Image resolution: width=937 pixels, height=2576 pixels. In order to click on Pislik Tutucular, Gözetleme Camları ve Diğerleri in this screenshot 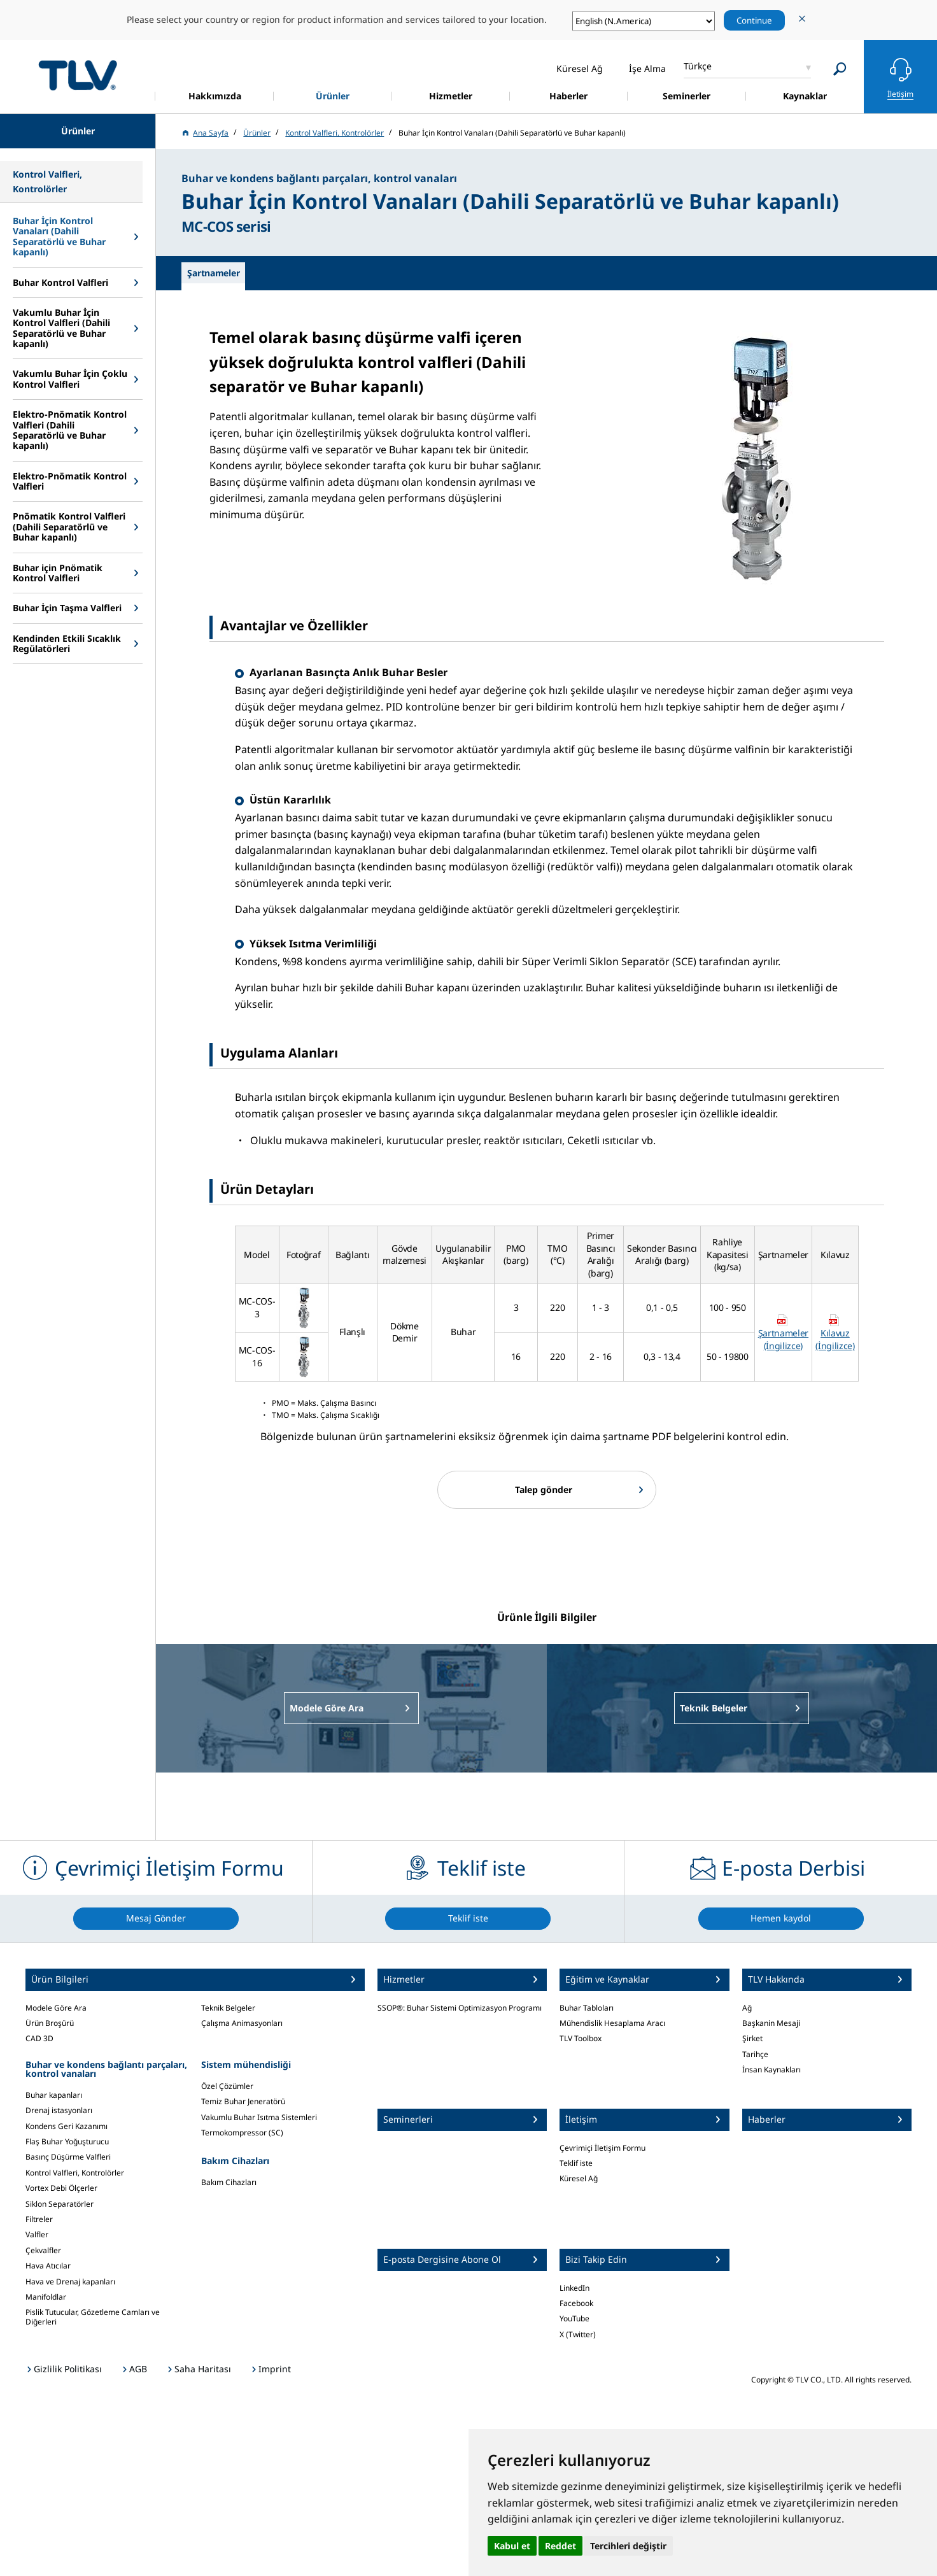, I will do `click(92, 2316)`.